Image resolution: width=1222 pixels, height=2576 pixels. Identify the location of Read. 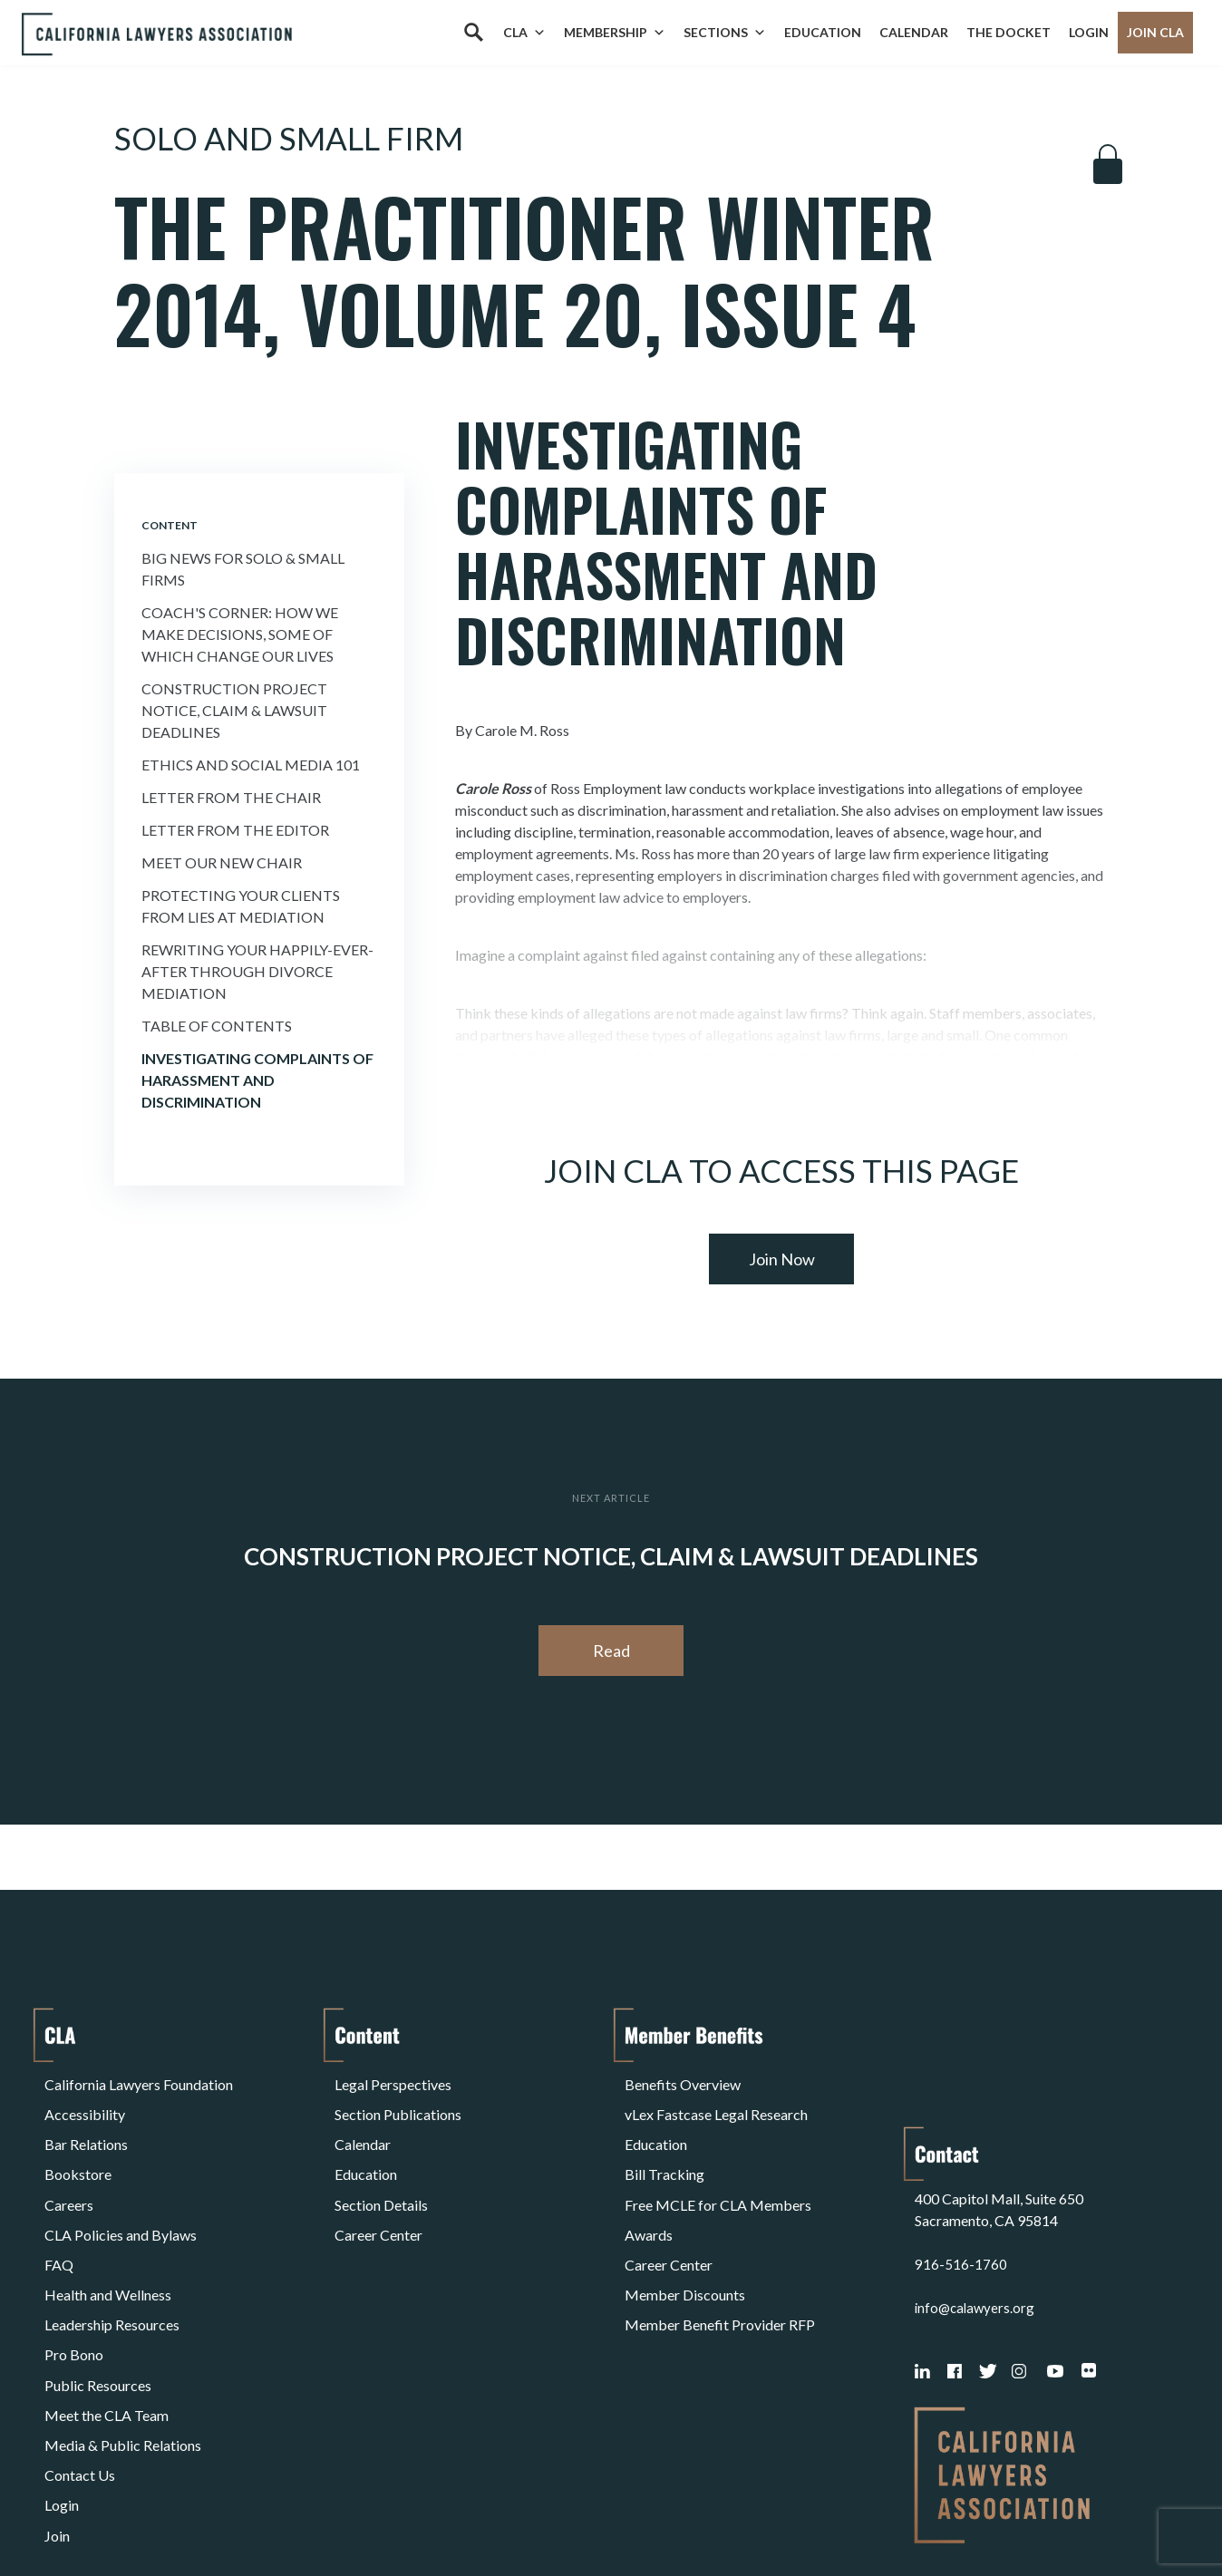
(611, 1651).